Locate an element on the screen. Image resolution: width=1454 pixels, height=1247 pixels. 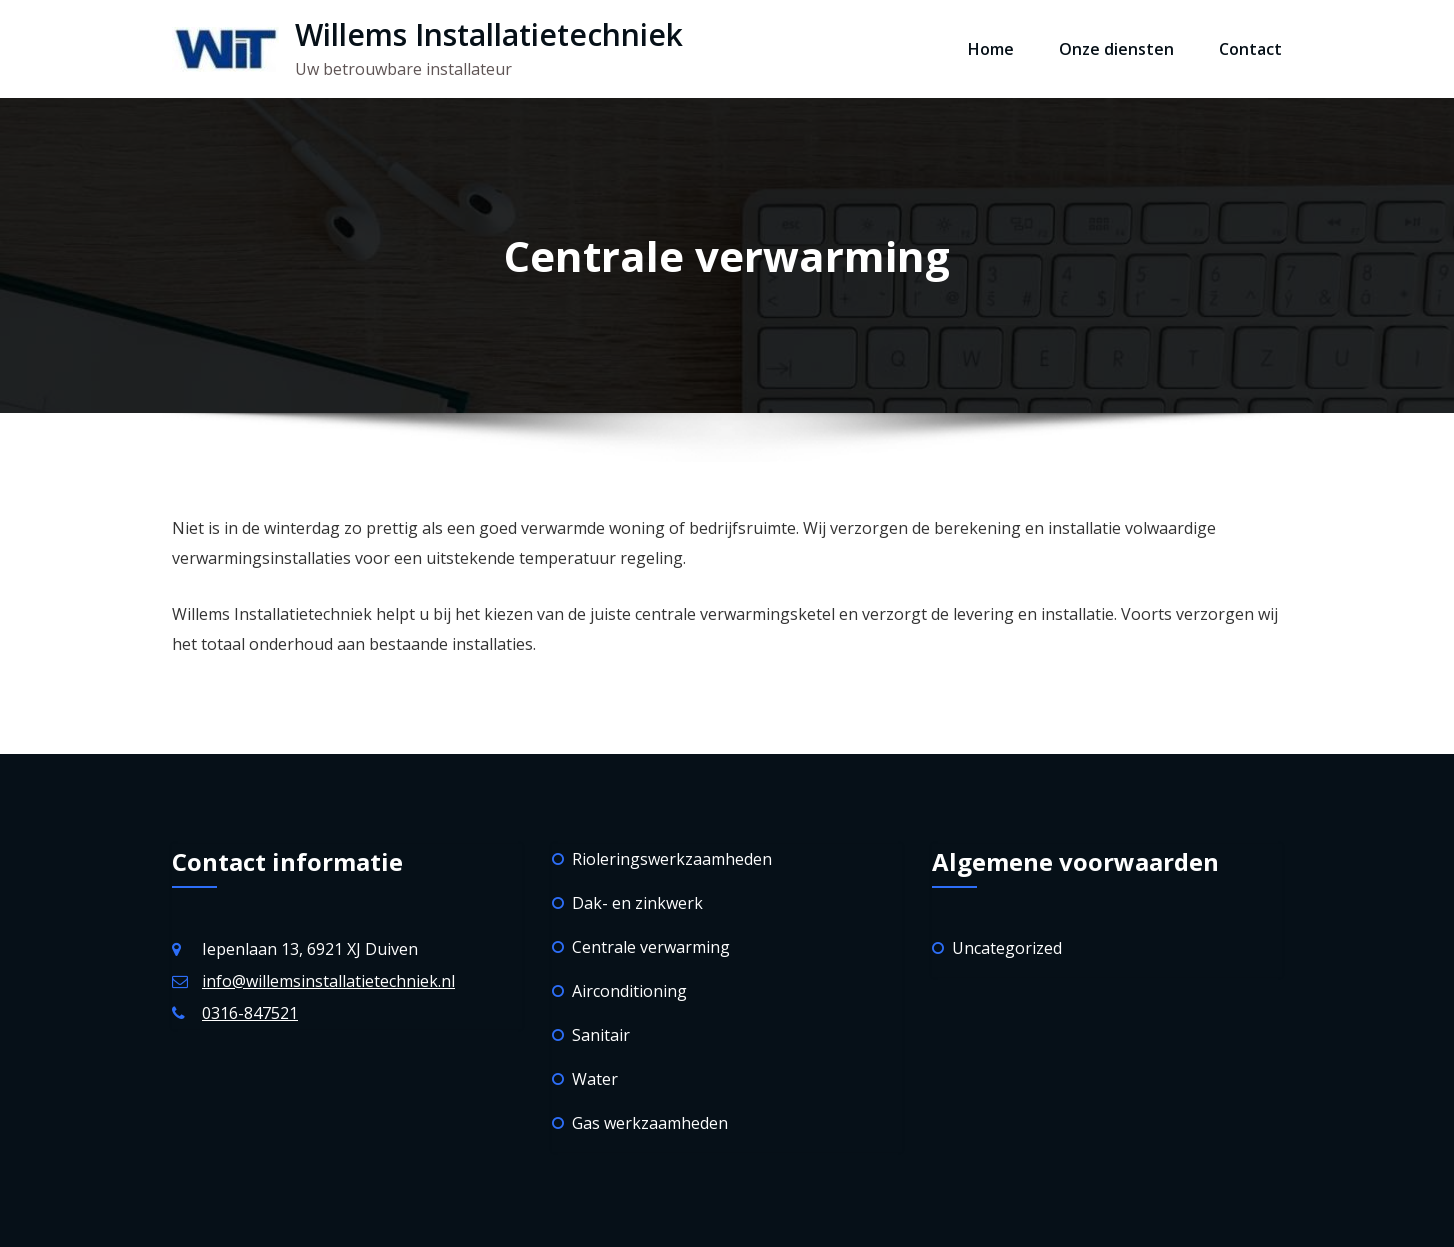
Centrale verwarming is located at coordinates (651, 947).